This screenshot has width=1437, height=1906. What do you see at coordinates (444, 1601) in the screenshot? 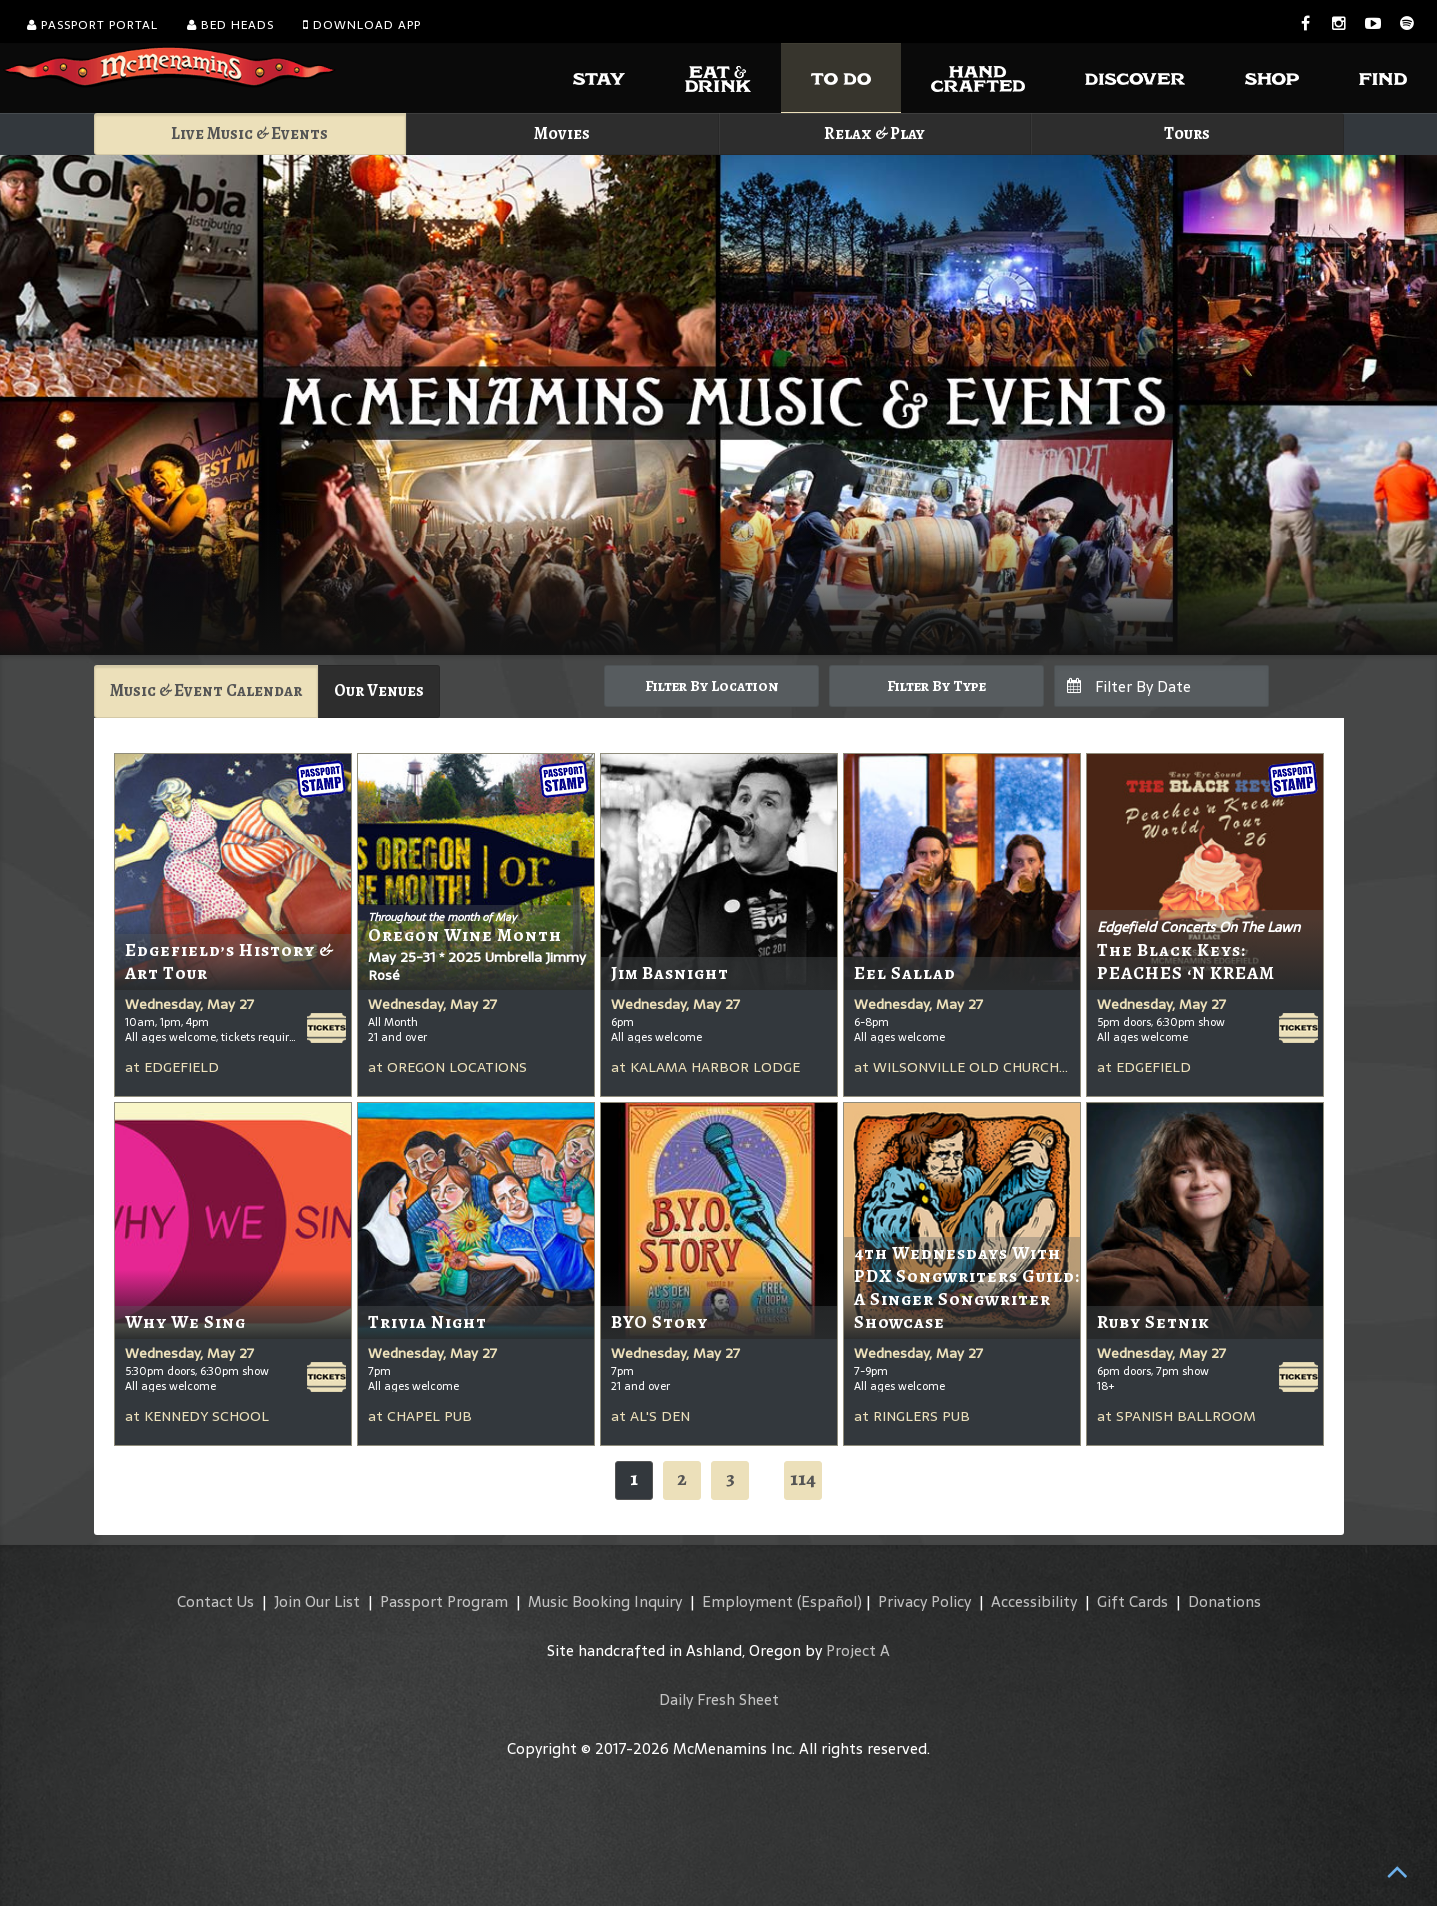
I see `Passport Program` at bounding box center [444, 1601].